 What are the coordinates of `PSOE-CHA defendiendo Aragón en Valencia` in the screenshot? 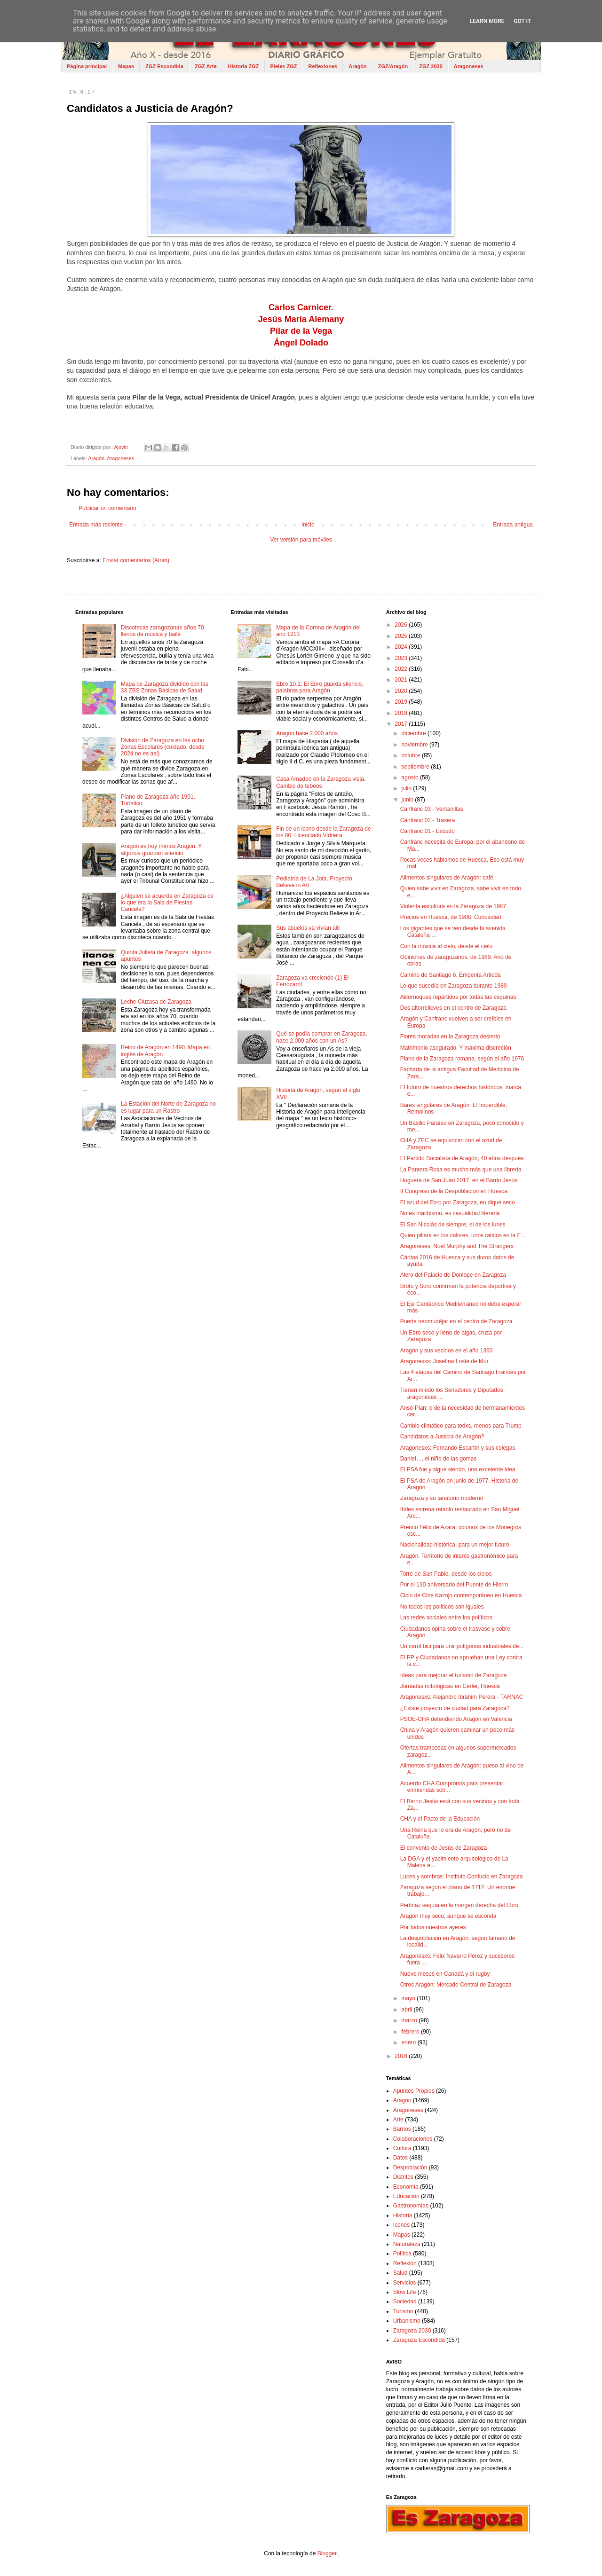 It's located at (456, 1719).